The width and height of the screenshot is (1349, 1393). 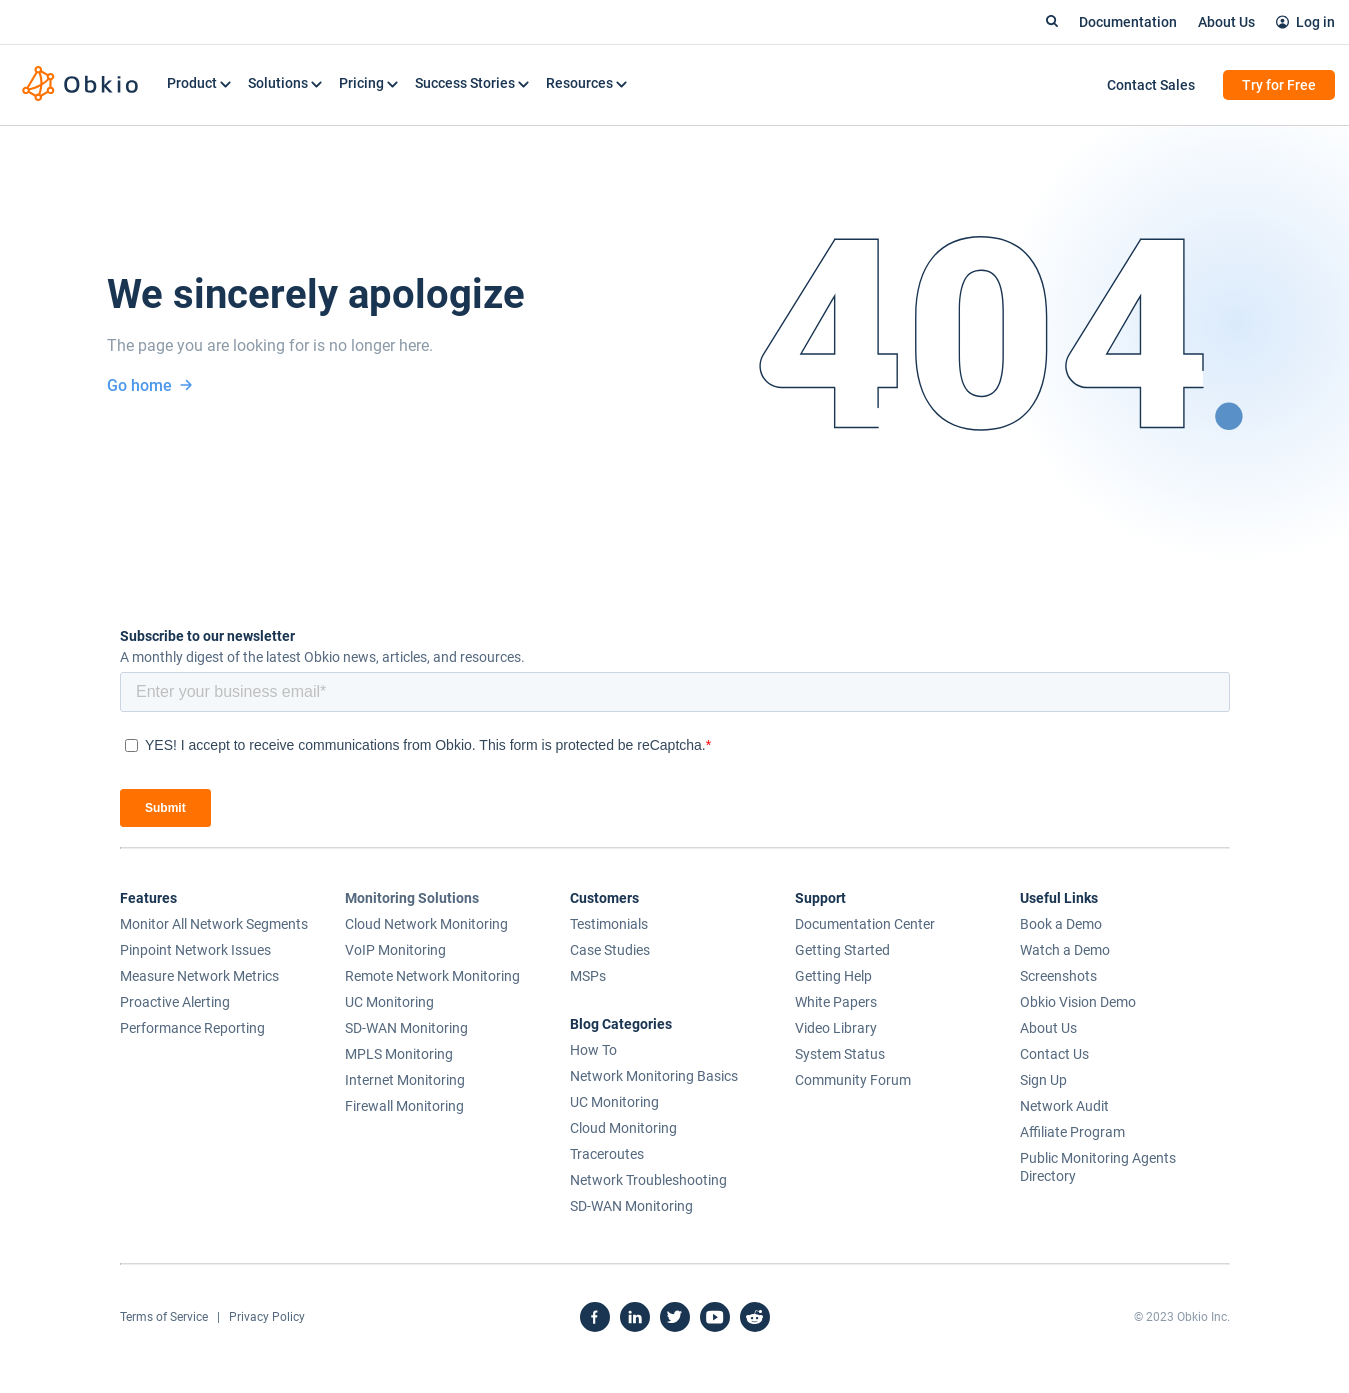 What do you see at coordinates (1226, 22) in the screenshot?
I see `About Us` at bounding box center [1226, 22].